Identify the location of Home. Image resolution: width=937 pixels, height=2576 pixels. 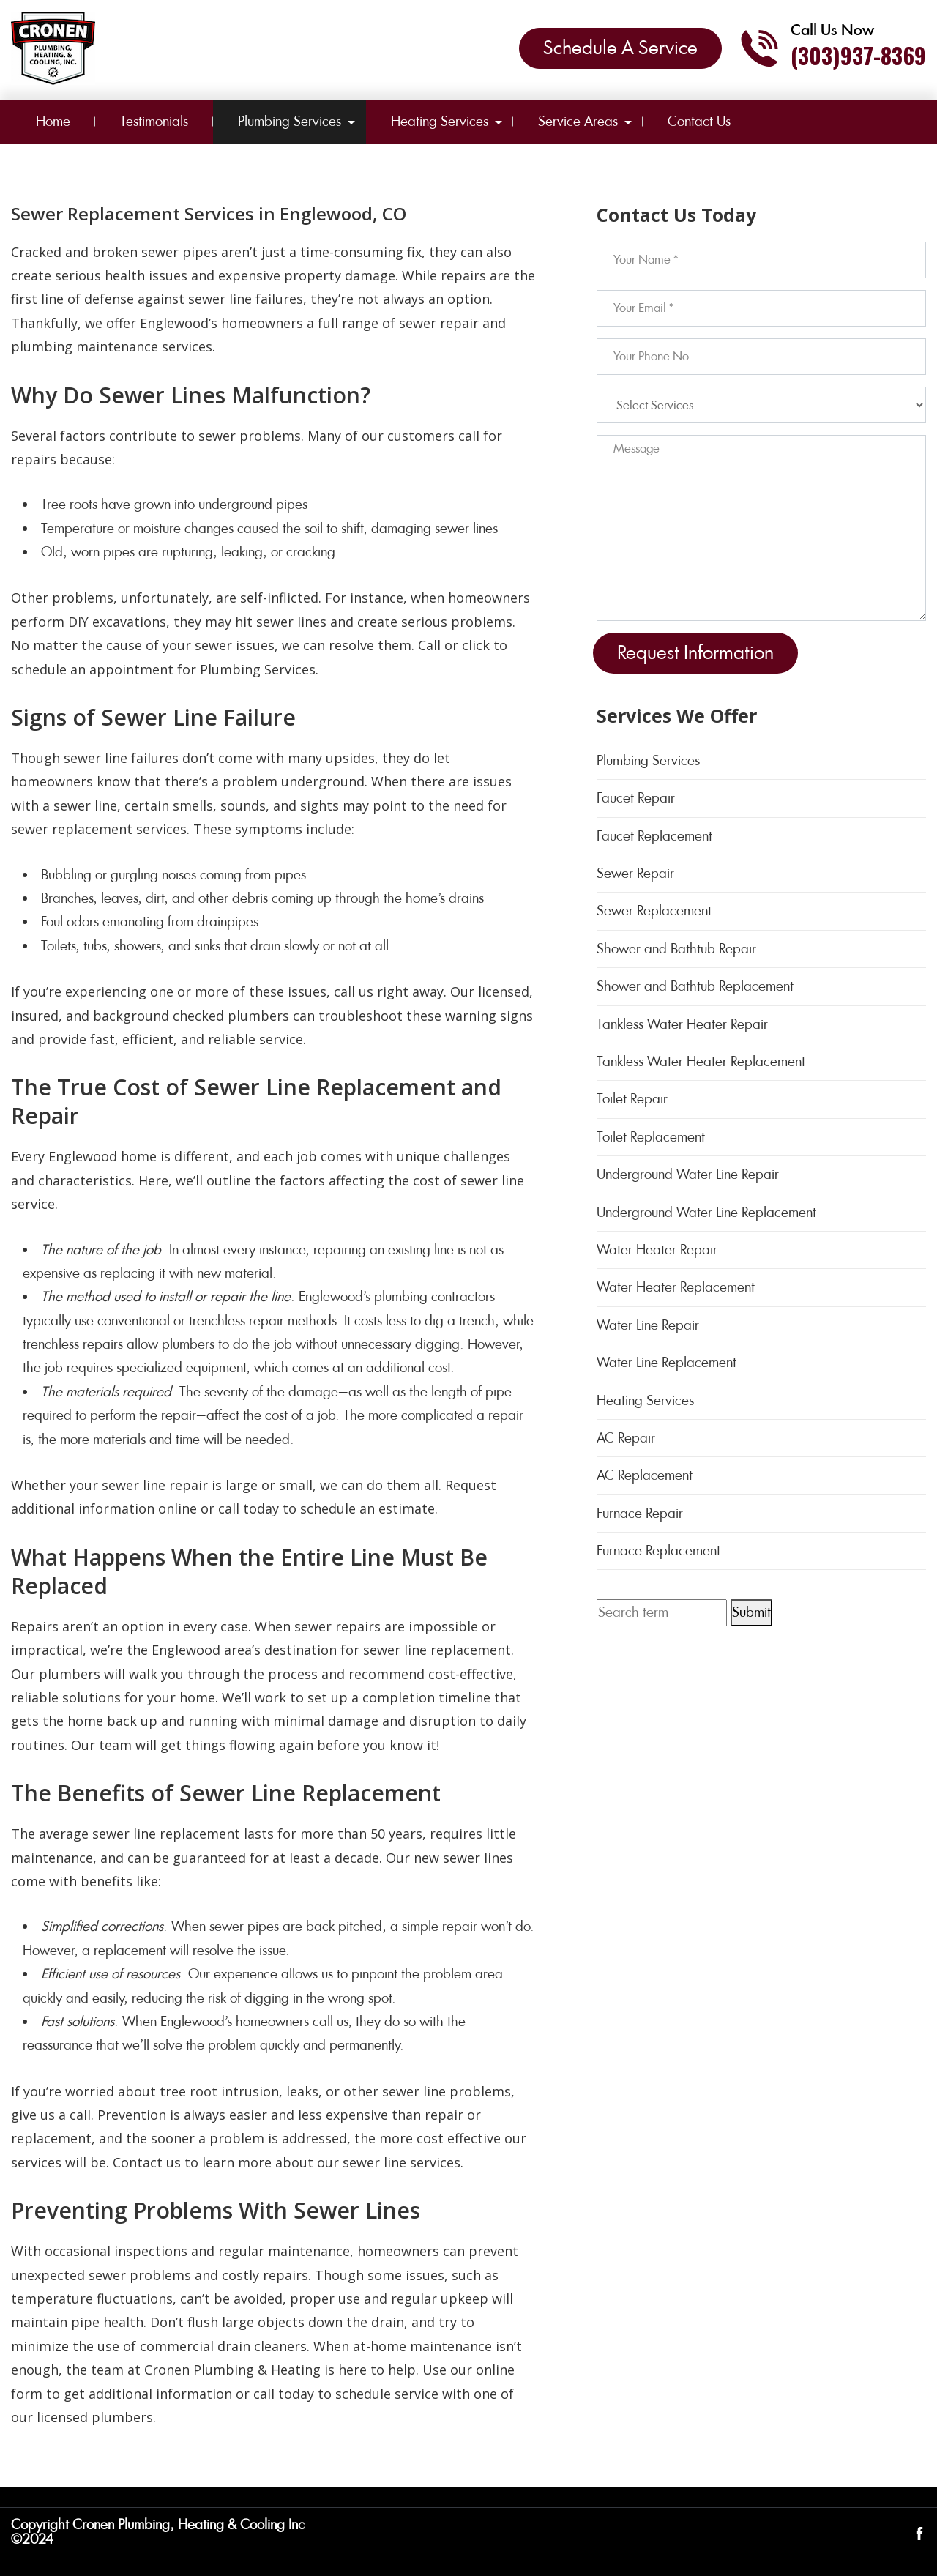
(53, 121).